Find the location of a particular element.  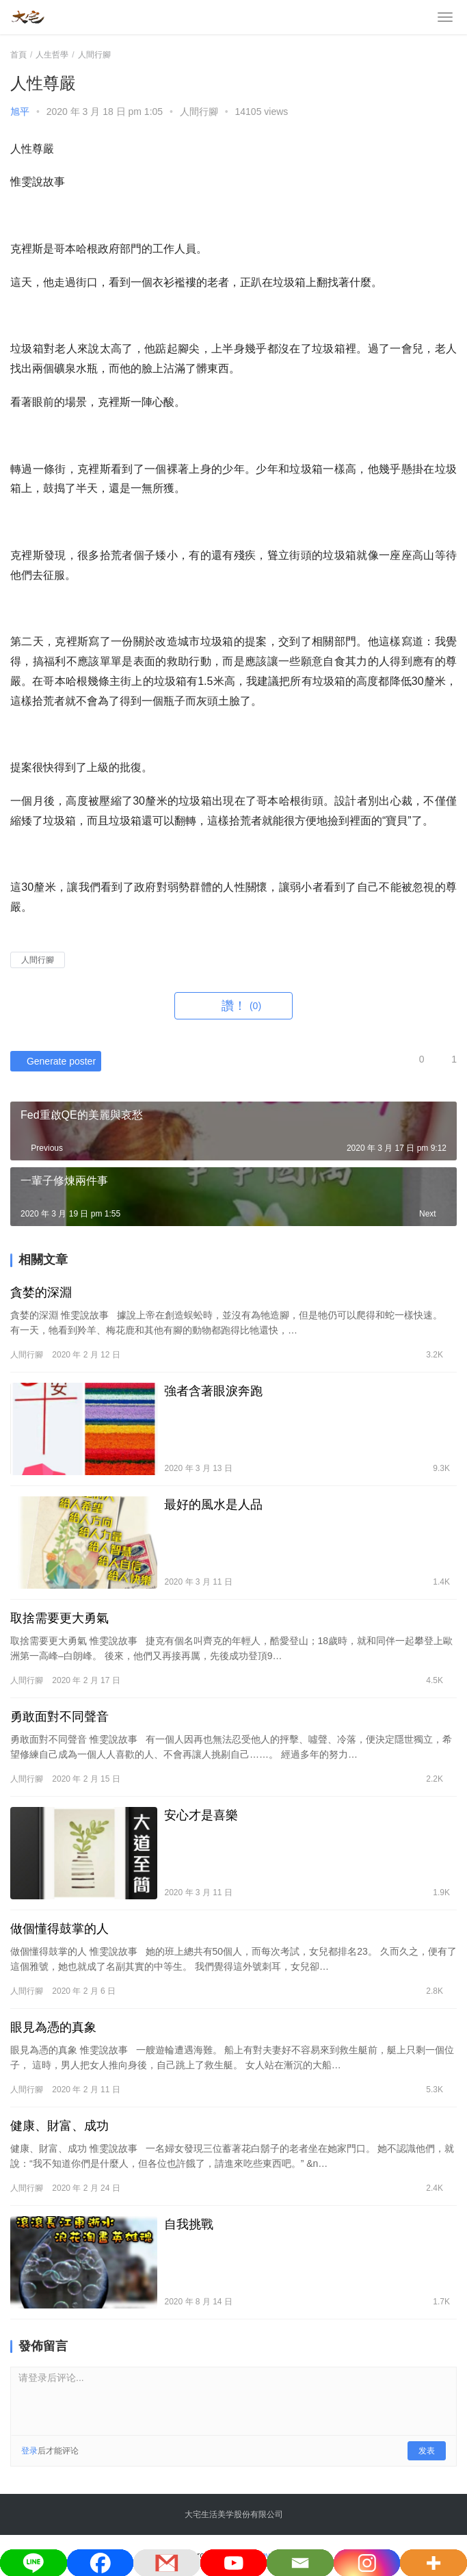

Generate poster is located at coordinates (53, 1061).